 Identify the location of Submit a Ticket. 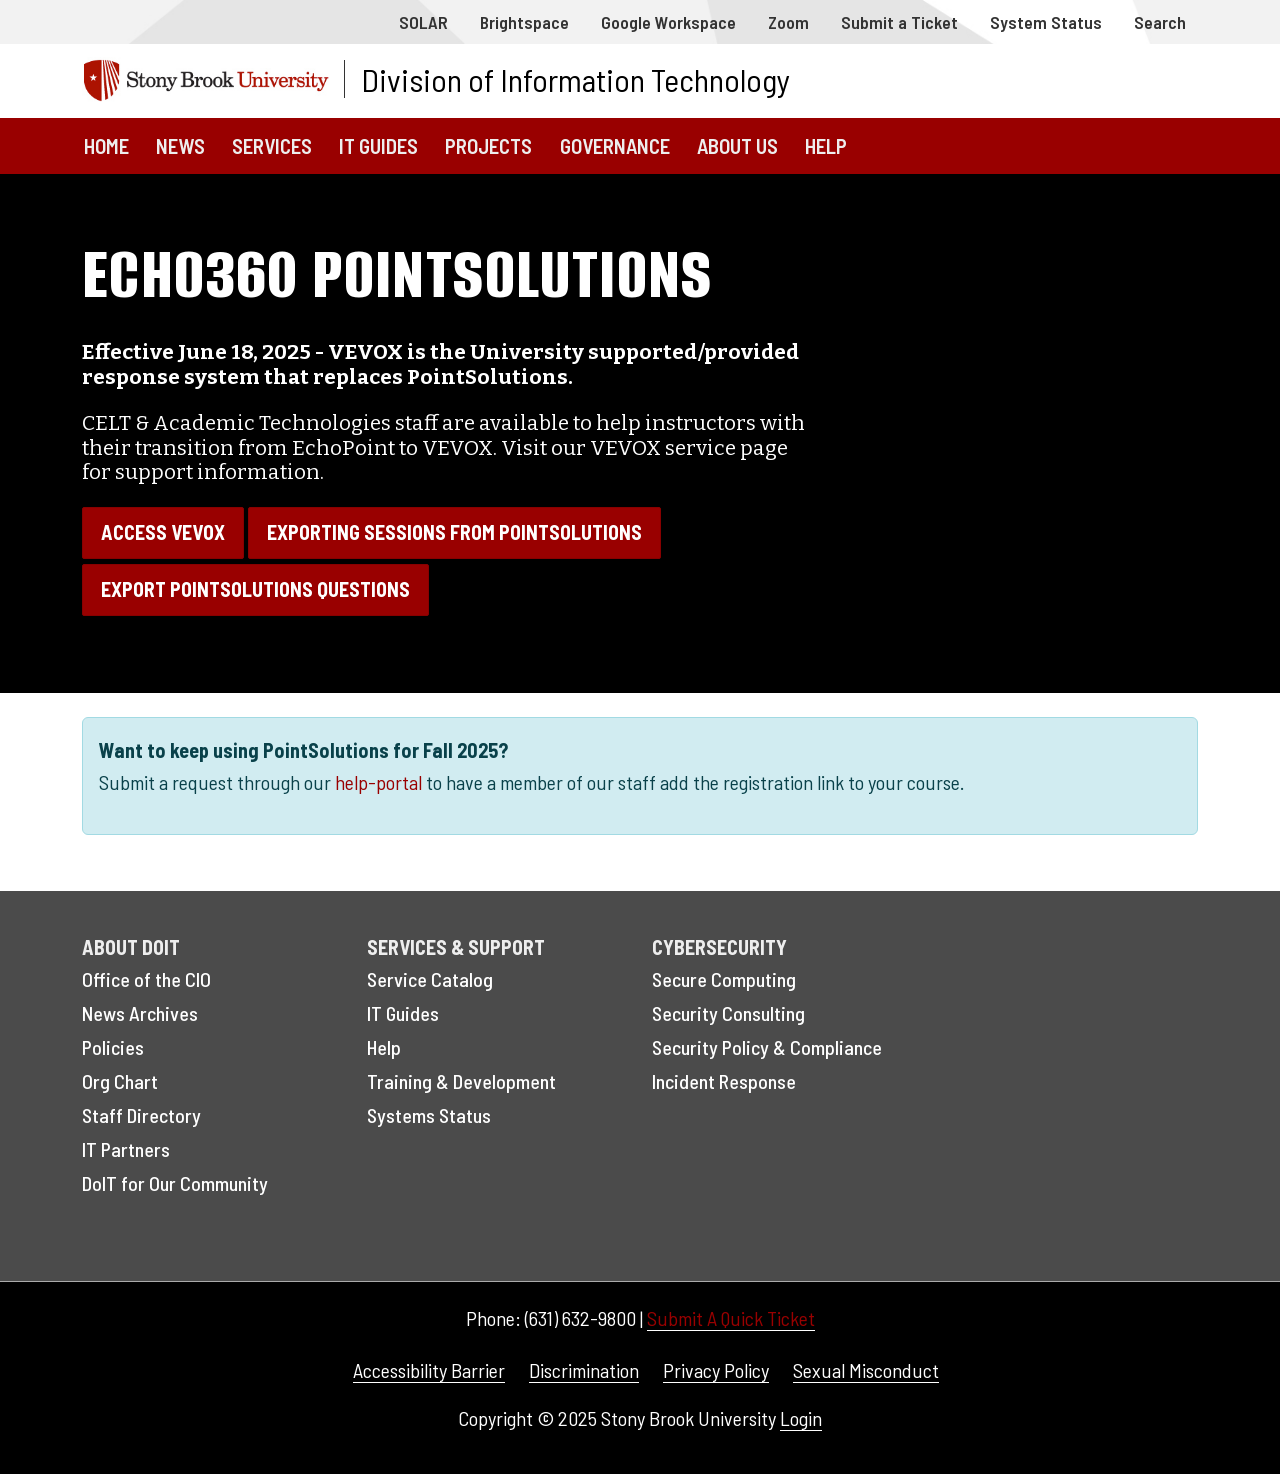
(899, 22).